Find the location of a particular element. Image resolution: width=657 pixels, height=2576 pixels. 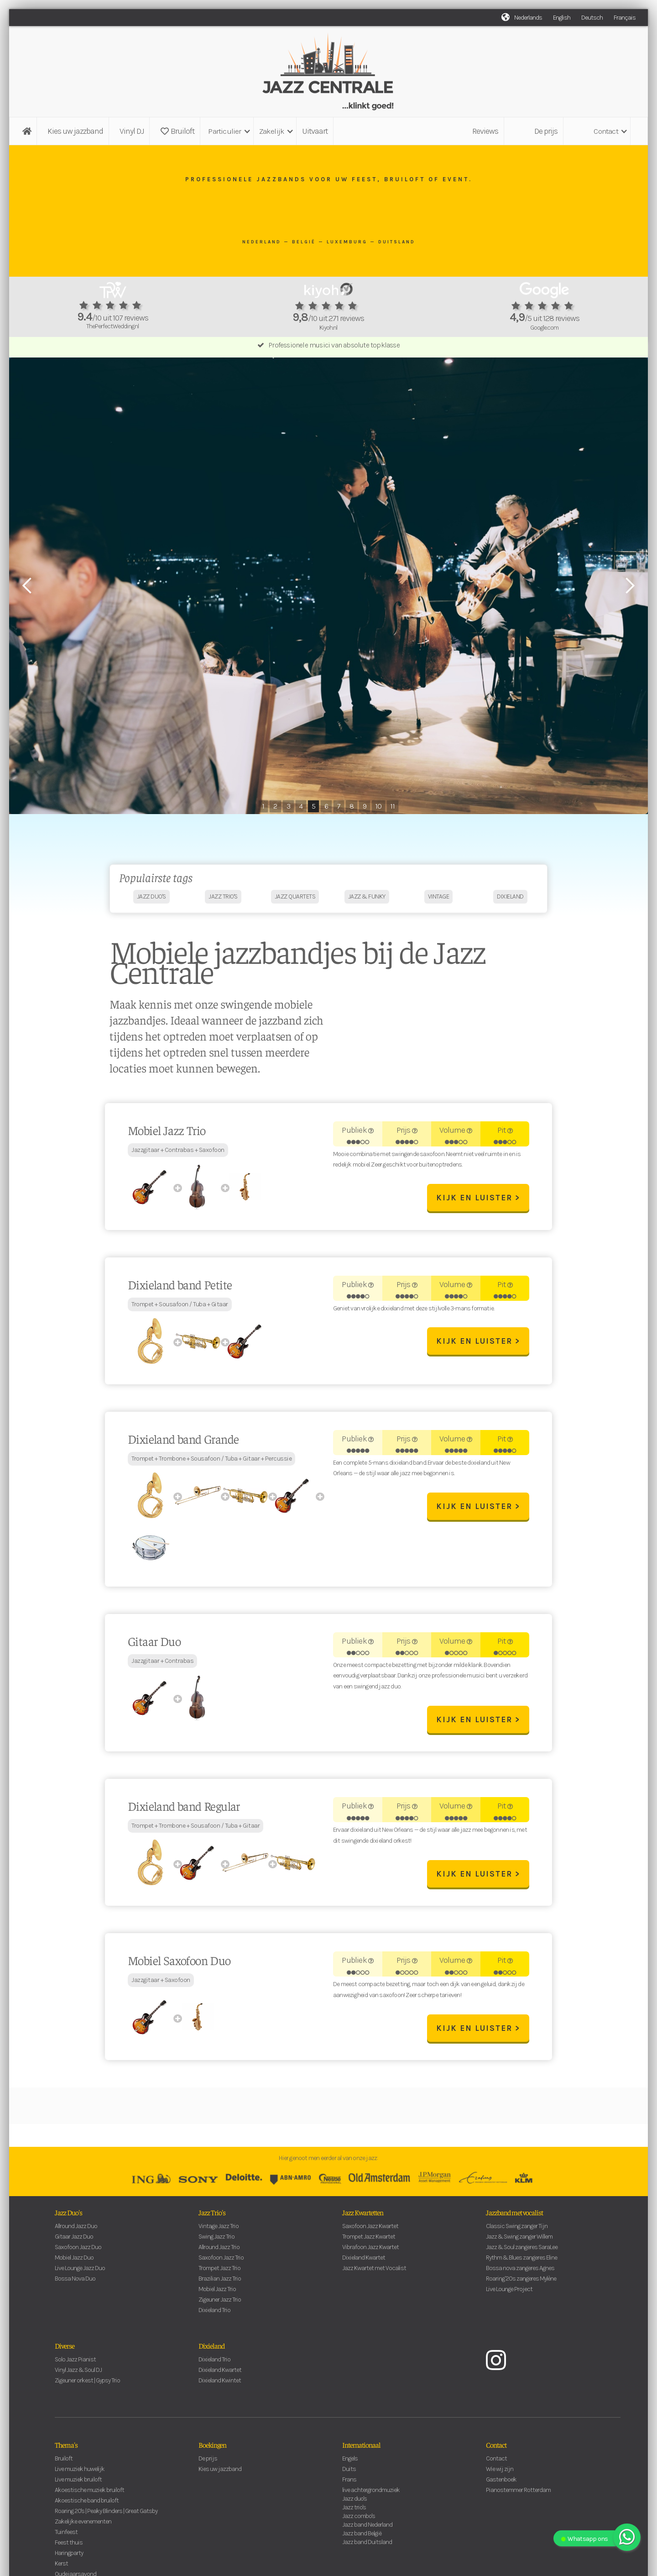

Jazz Kwartetten is located at coordinates (362, 2215).